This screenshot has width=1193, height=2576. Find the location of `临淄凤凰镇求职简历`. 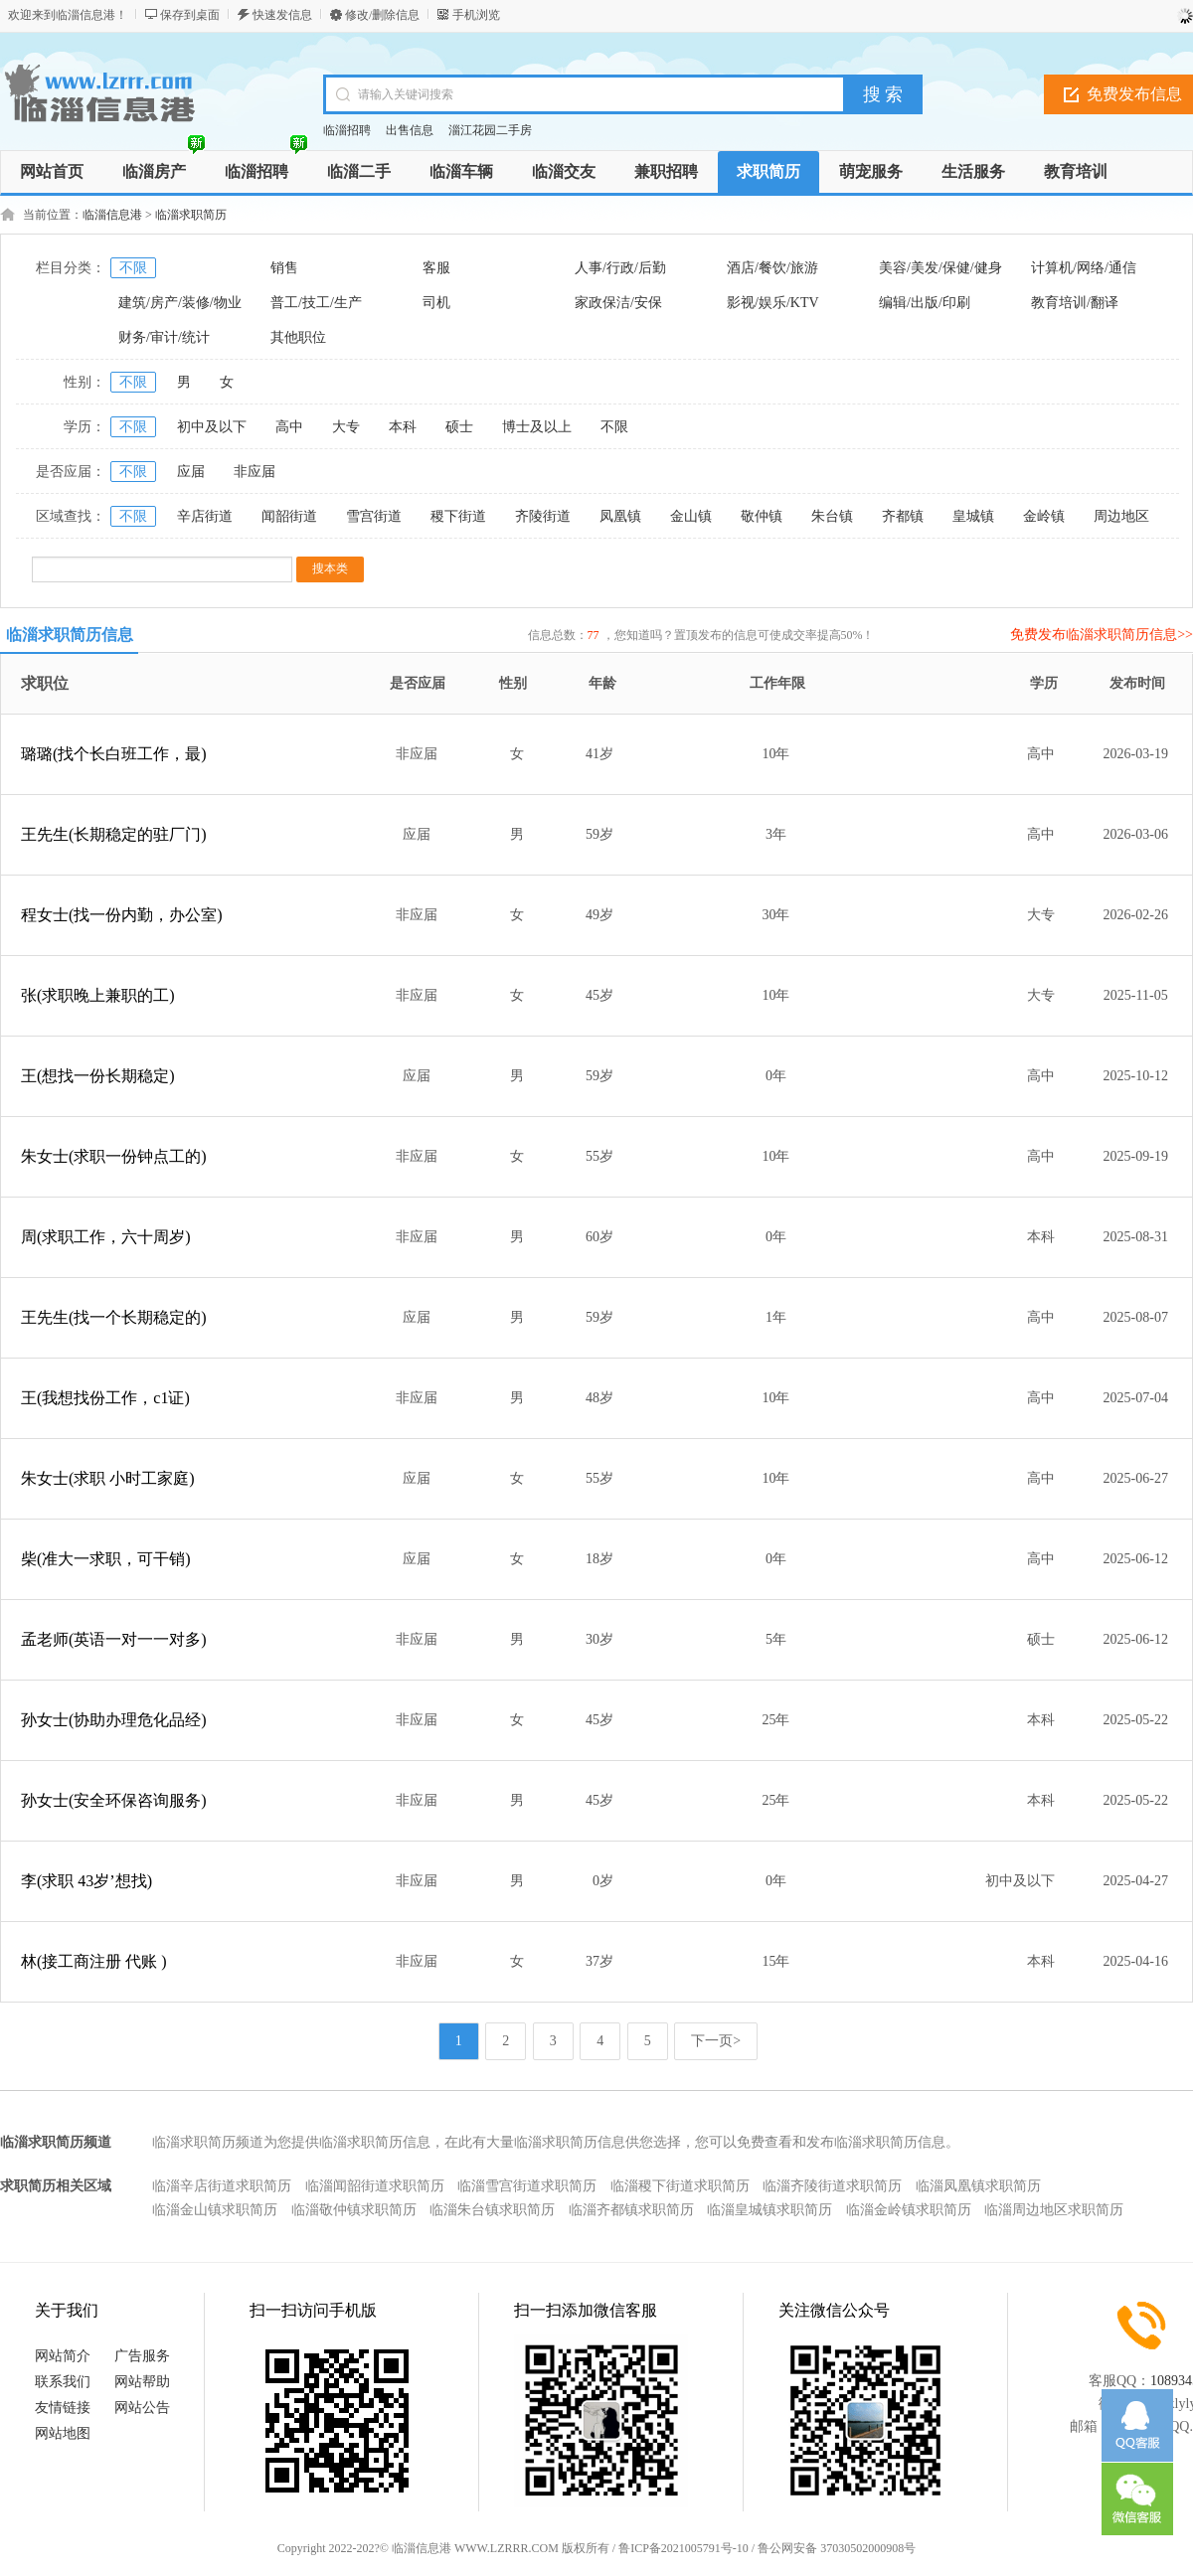

临淄凤凰镇求职简历 is located at coordinates (978, 2185).